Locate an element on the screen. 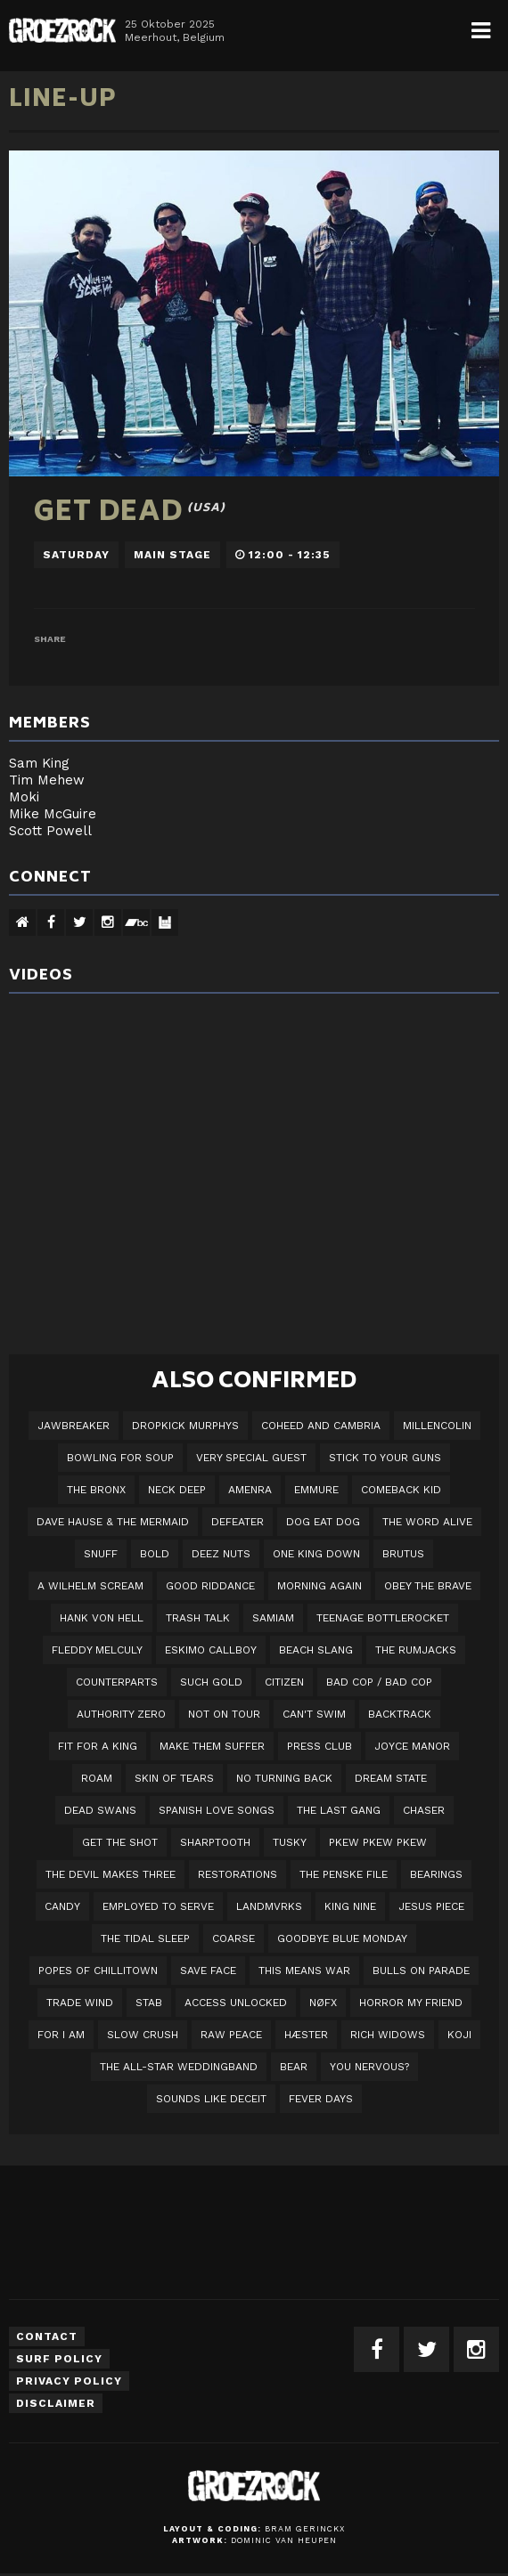 Image resolution: width=508 pixels, height=2576 pixels. NØFX is located at coordinates (323, 2002).